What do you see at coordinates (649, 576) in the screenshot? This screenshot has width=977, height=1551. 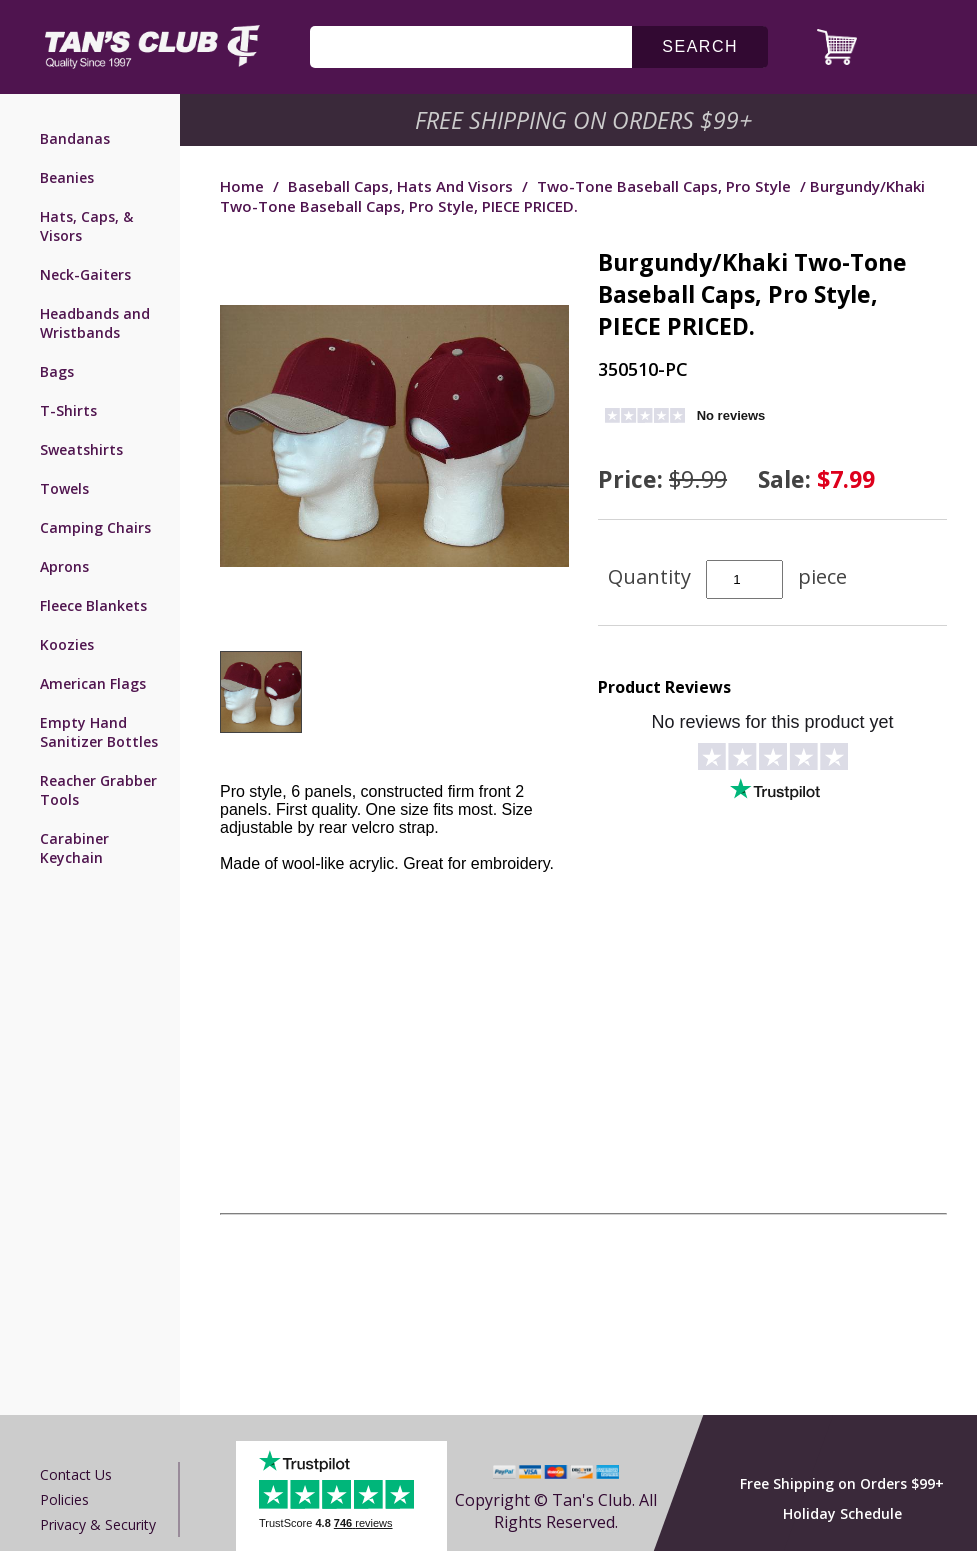 I see `Quantity` at bounding box center [649, 576].